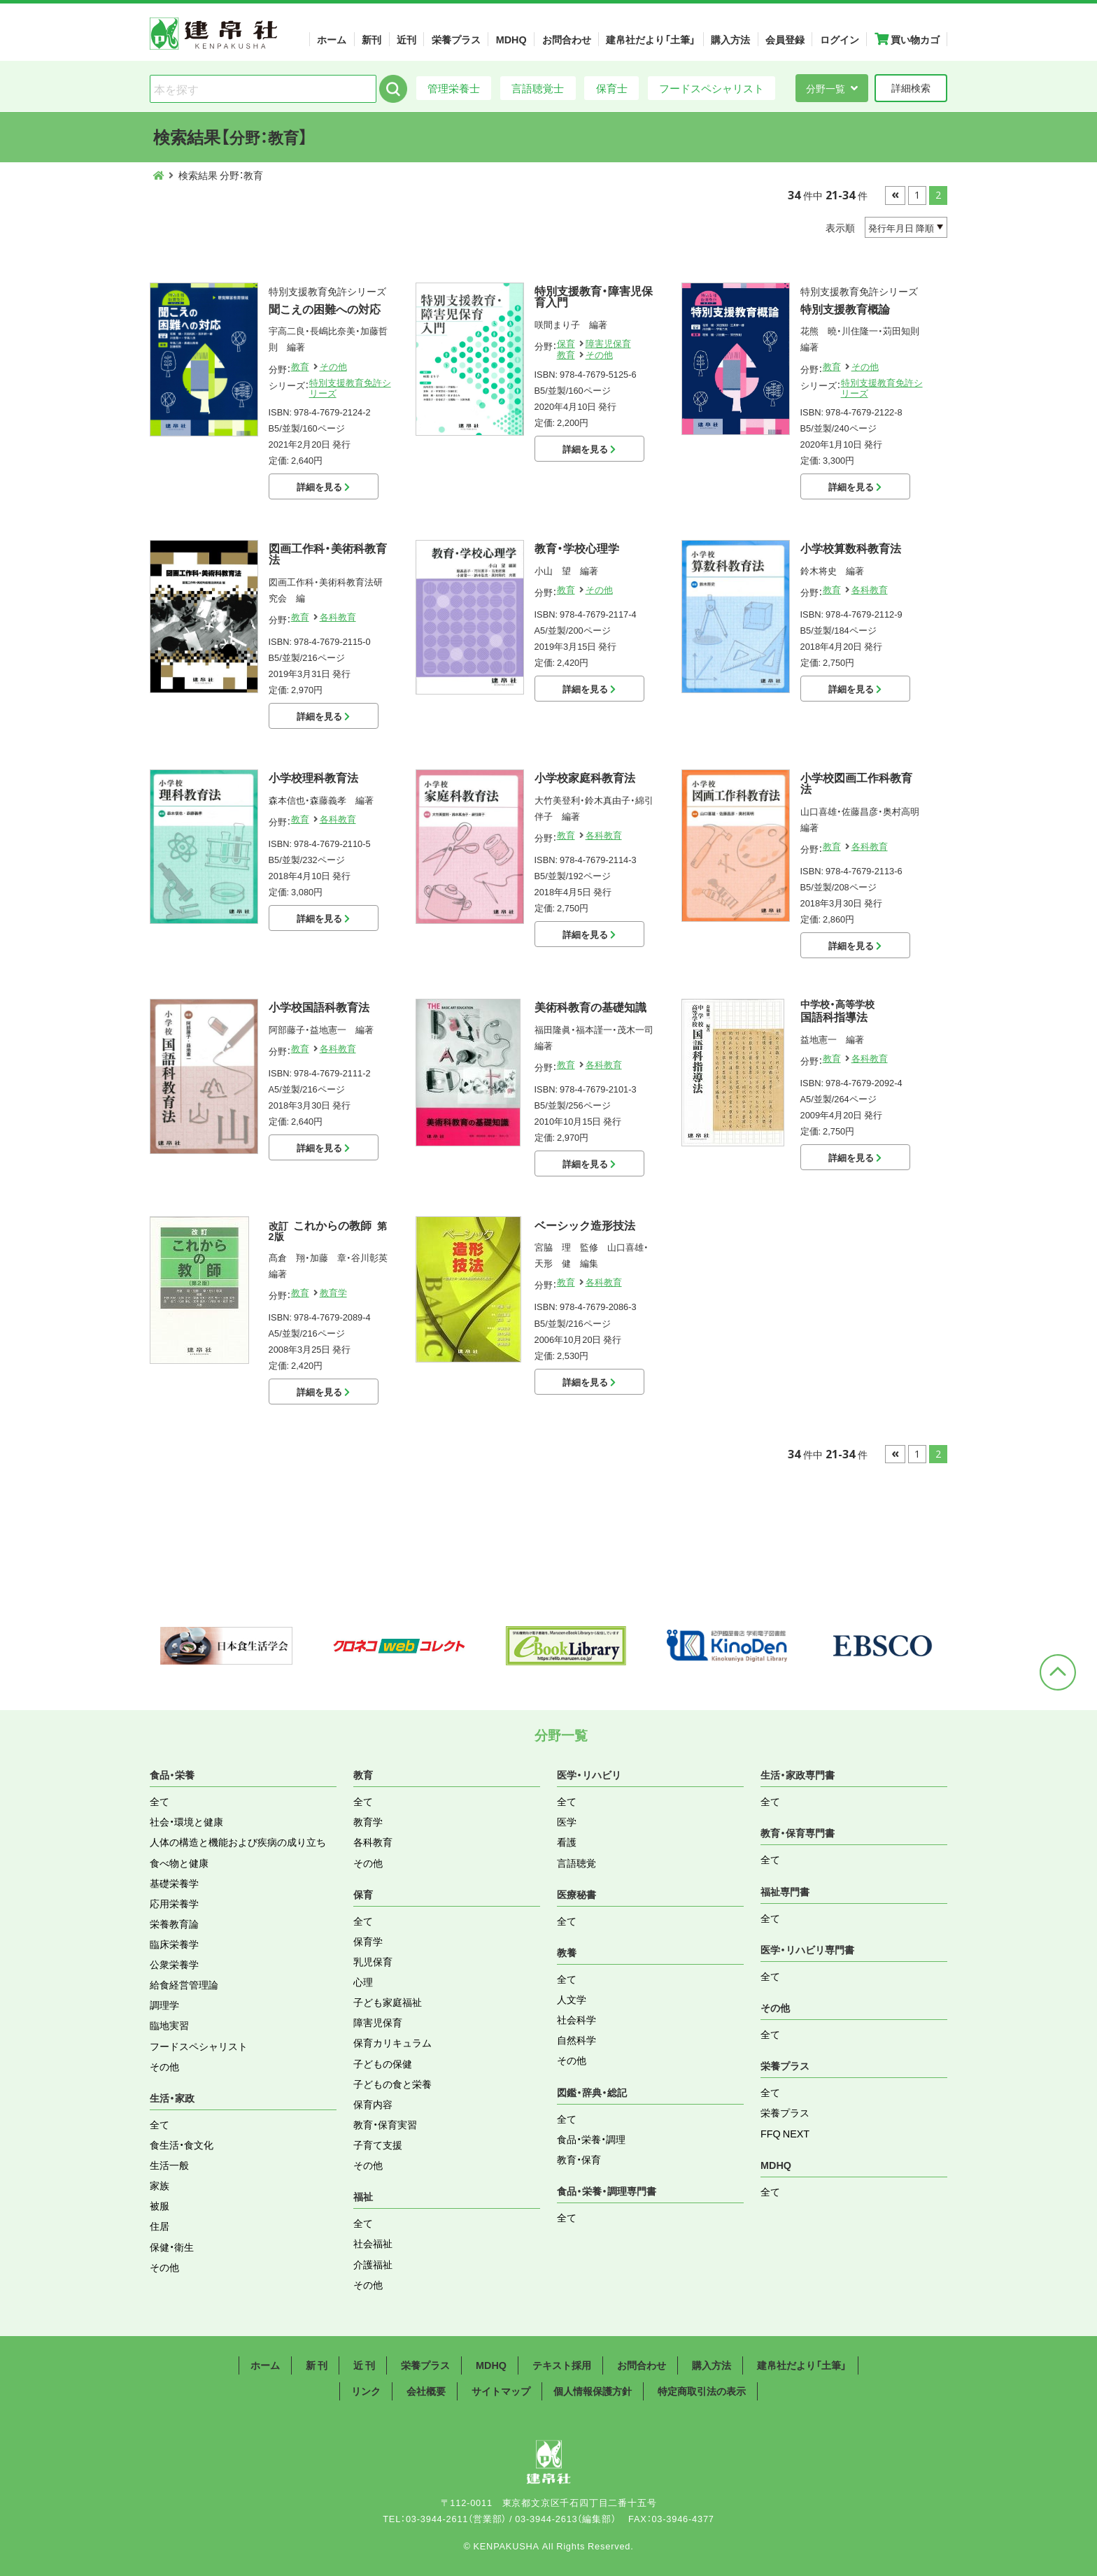  Describe the element at coordinates (172, 2246) in the screenshot. I see `保健・衛生` at that location.